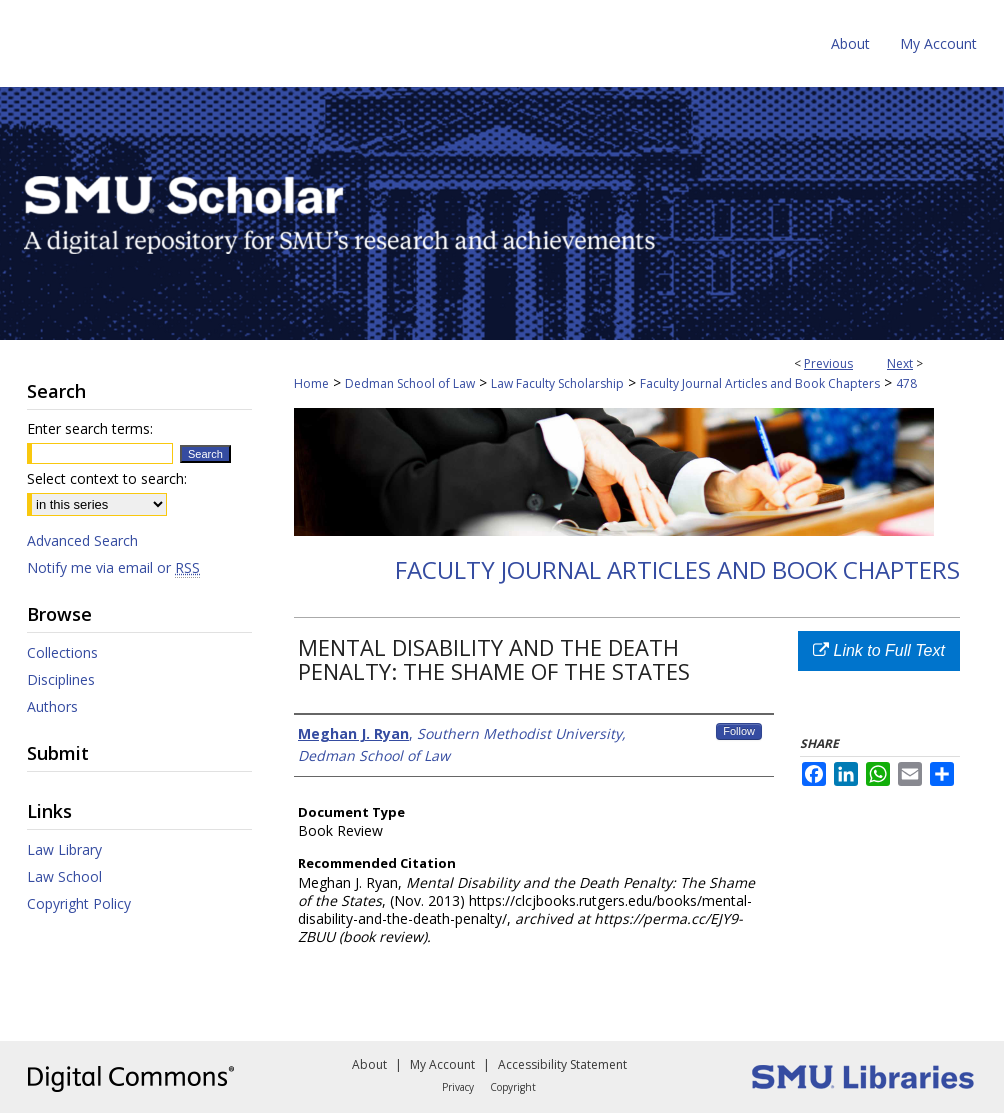 The height and width of the screenshot is (1113, 1004). Describe the element at coordinates (557, 383) in the screenshot. I see `Law Faculty Scholarship` at that location.